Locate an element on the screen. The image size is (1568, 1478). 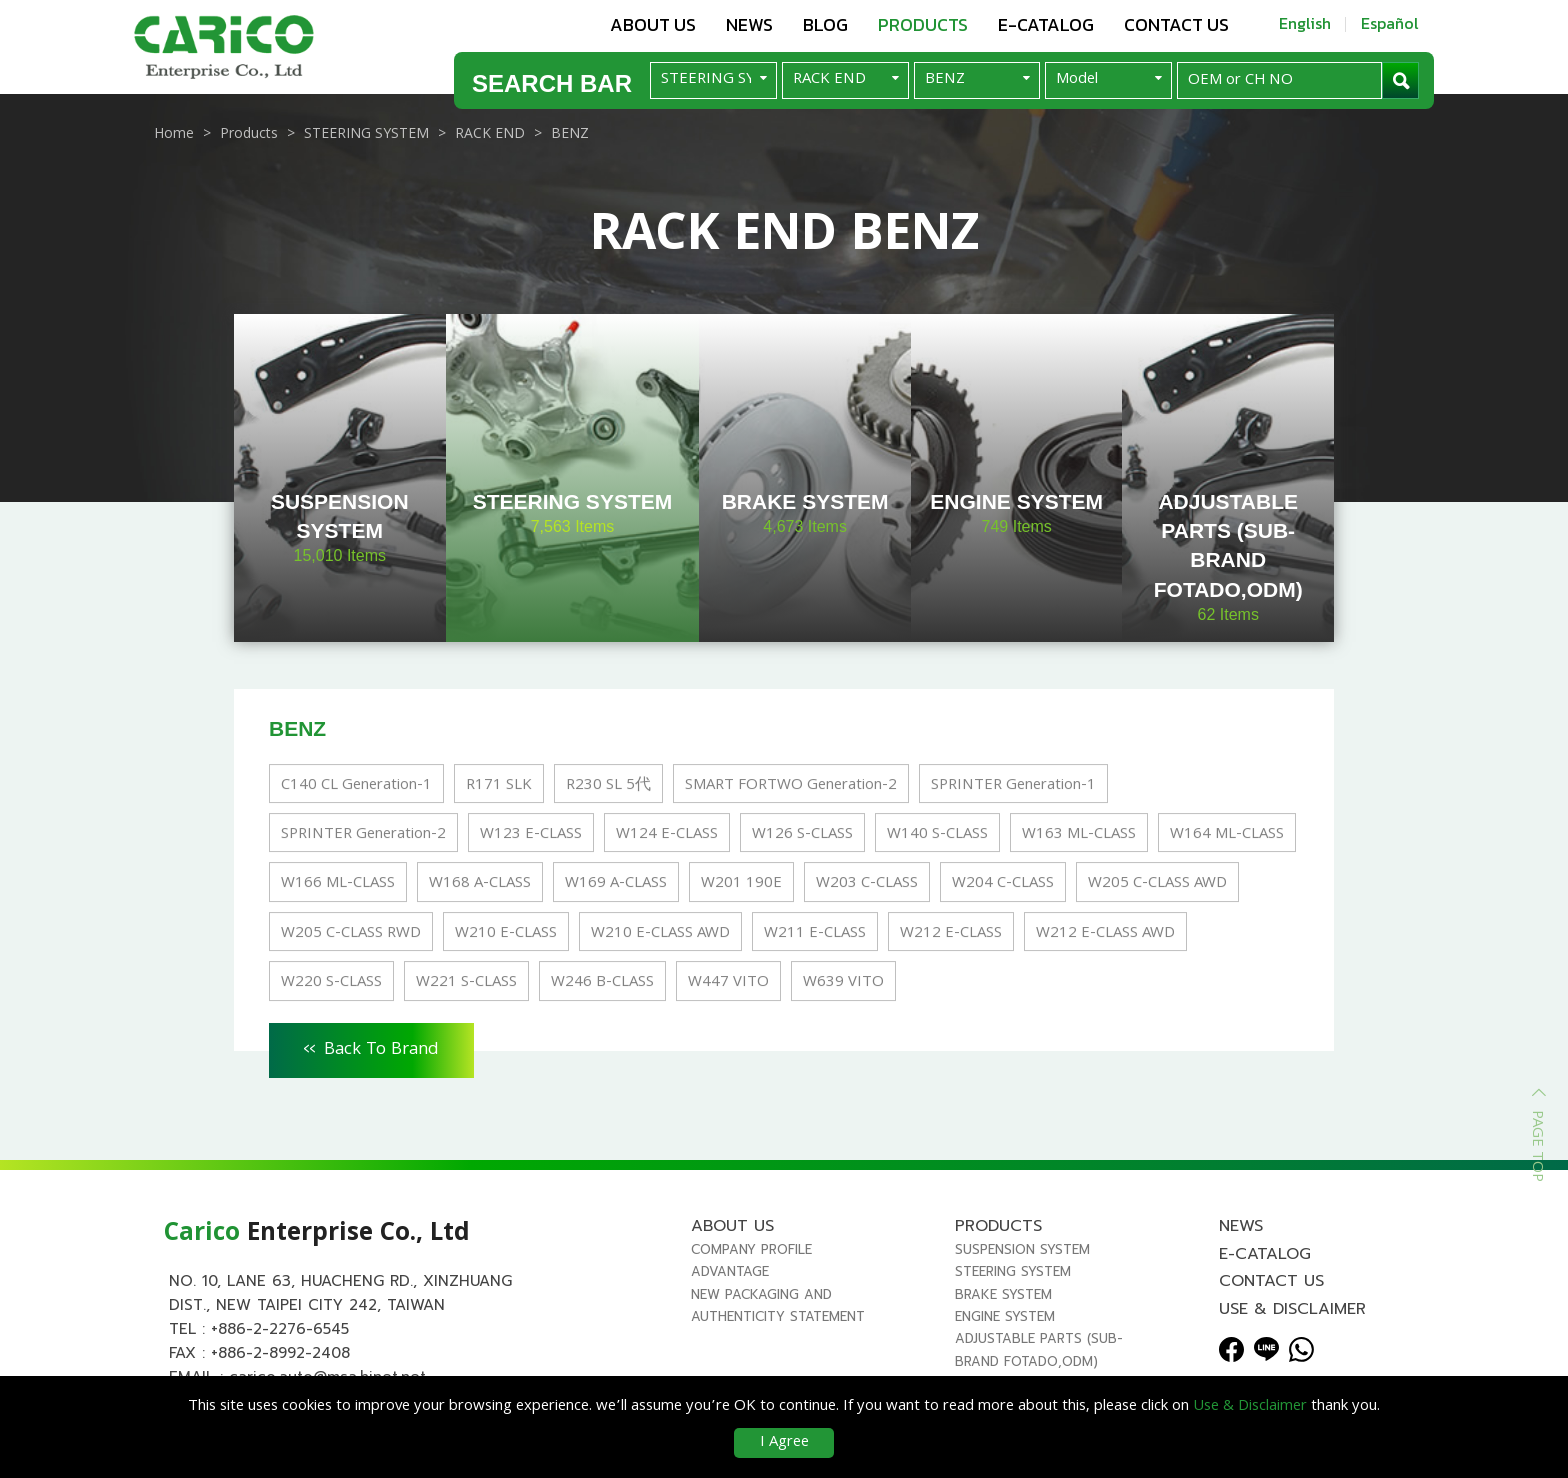
Back To Brand is located at coordinates (371, 1047).